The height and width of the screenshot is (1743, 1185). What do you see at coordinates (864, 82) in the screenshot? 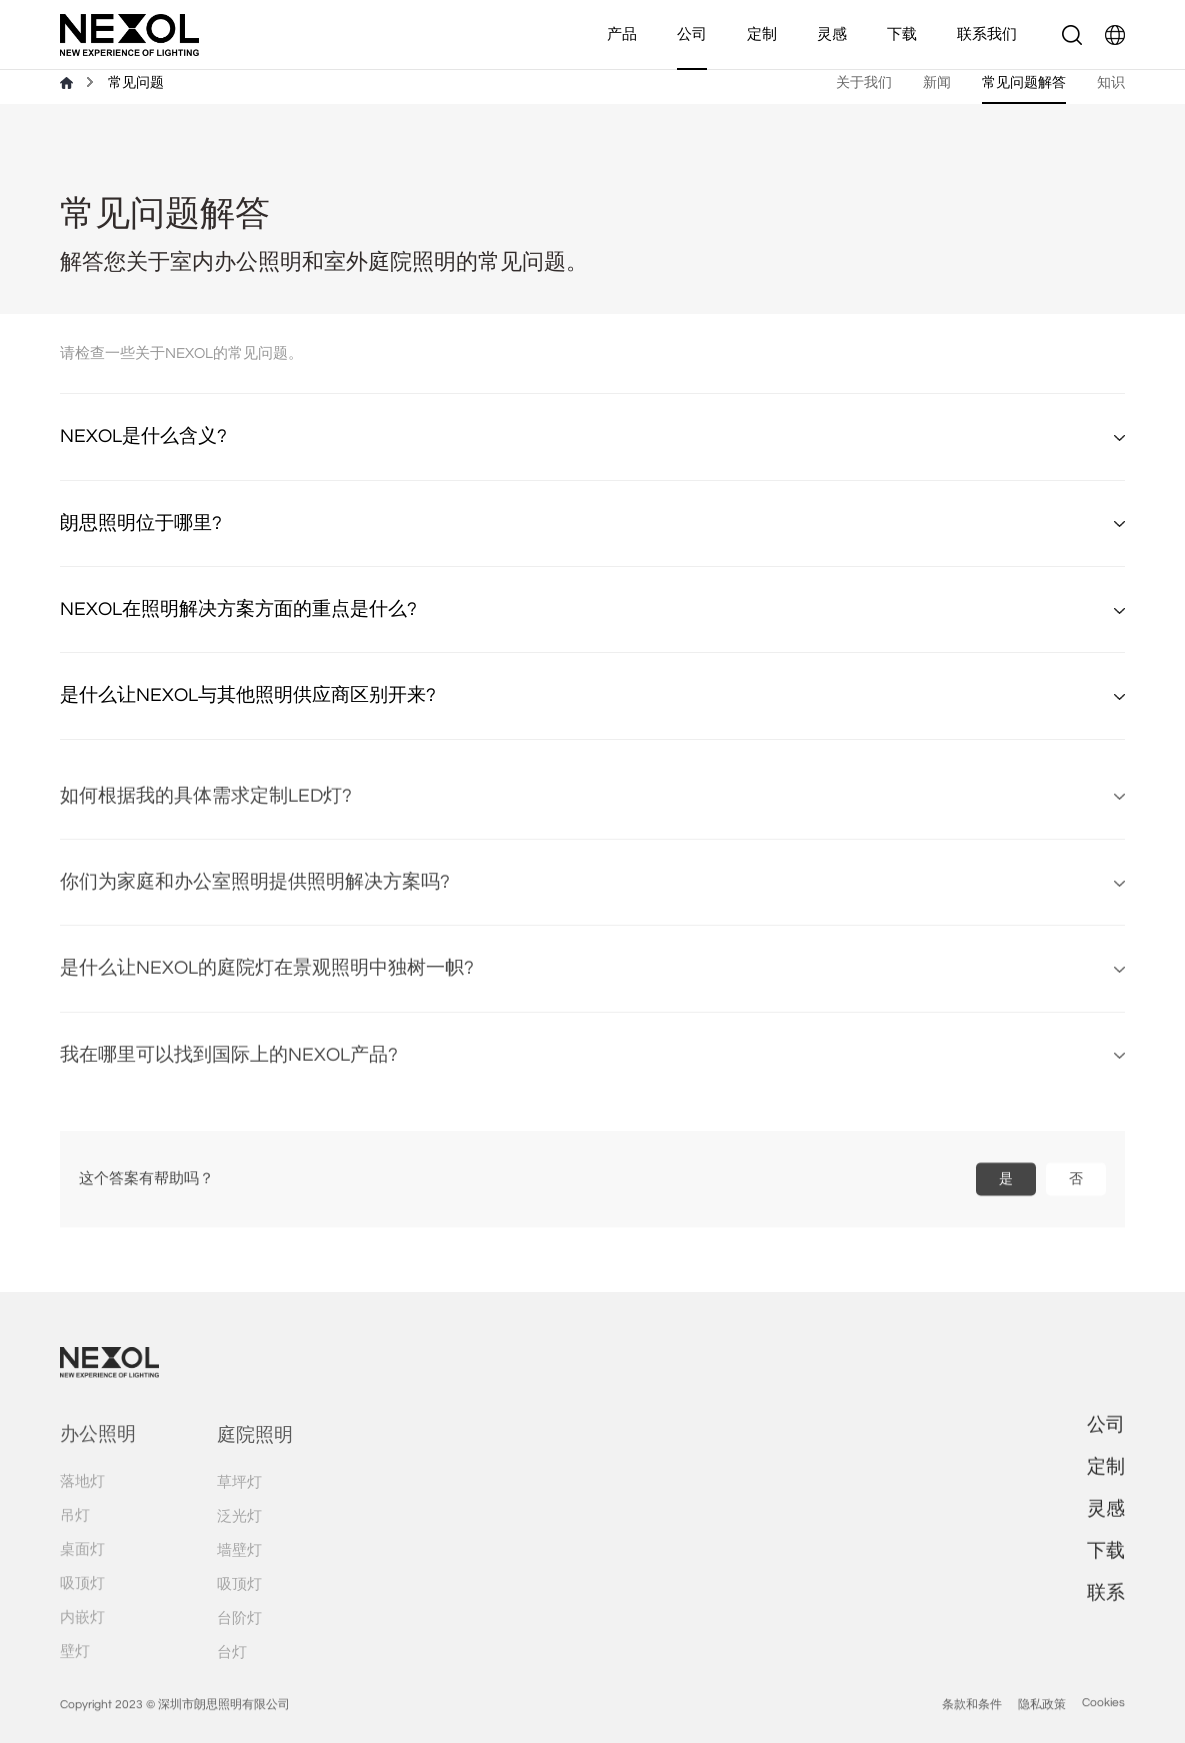
I see `关于我们` at bounding box center [864, 82].